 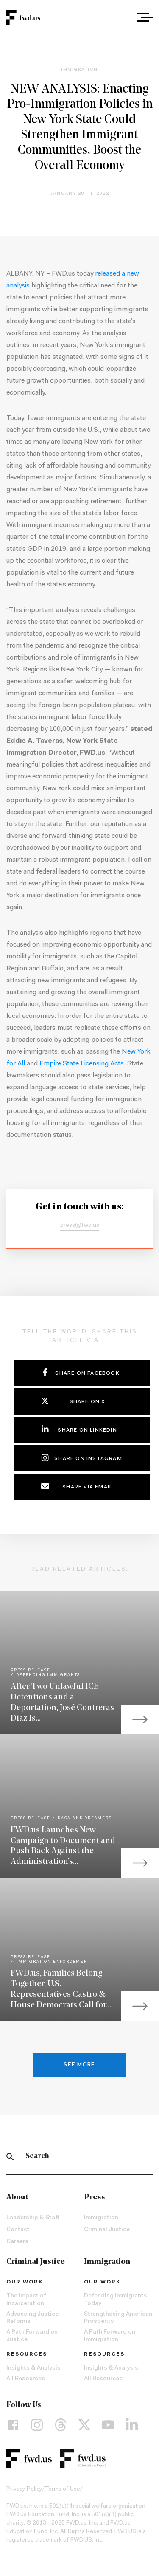 What do you see at coordinates (33, 2368) in the screenshot?
I see `Insights & Analysis` at bounding box center [33, 2368].